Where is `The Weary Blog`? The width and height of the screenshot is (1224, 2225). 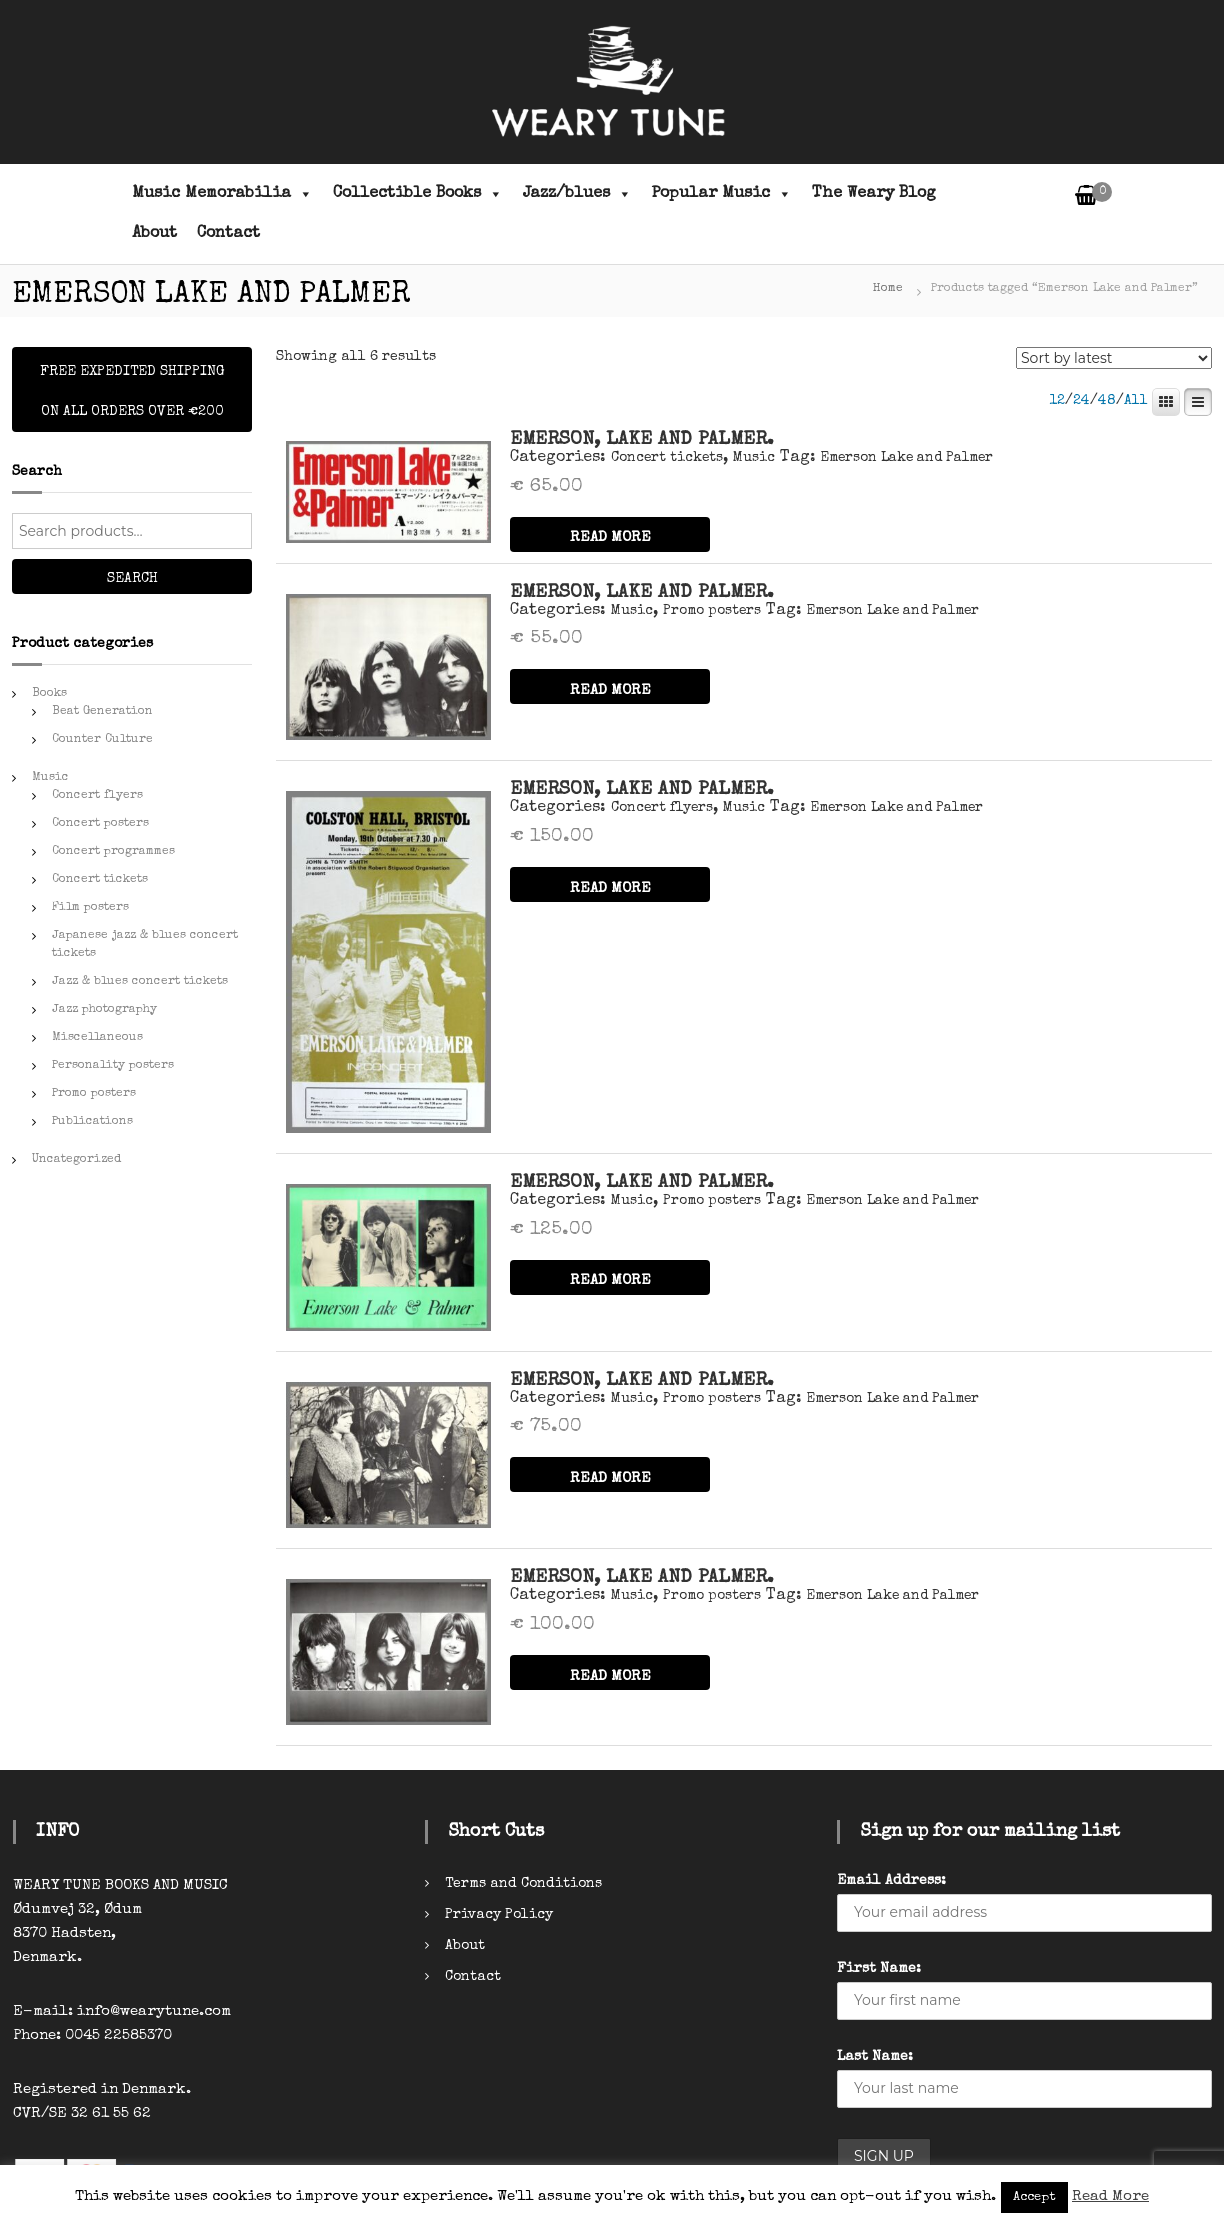 The Weary Blog is located at coordinates (874, 194).